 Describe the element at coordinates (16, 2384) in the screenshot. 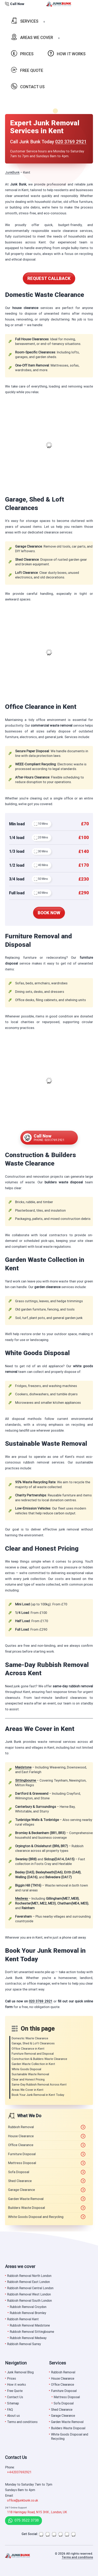

I see `How it works` at that location.